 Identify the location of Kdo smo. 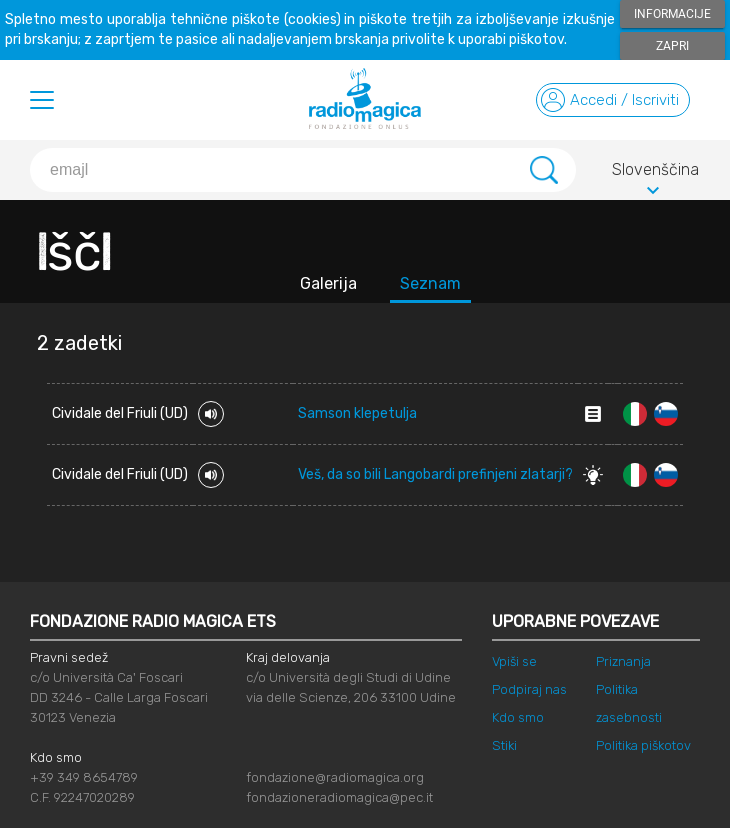
(518, 717).